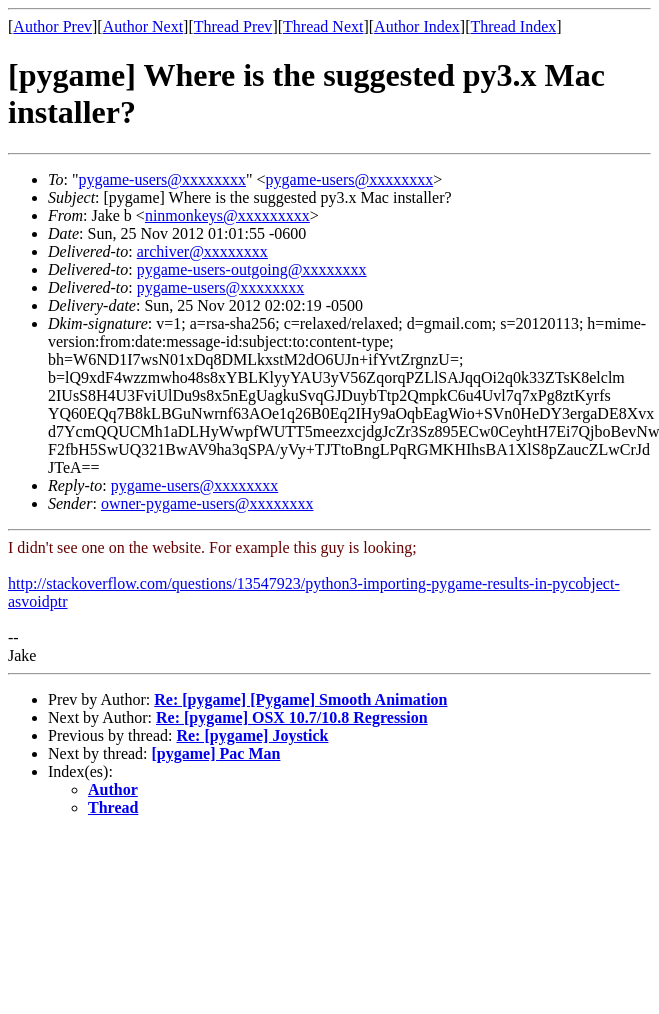  What do you see at coordinates (227, 215) in the screenshot?
I see `ninmonkeys@xxxxxxxxx` at bounding box center [227, 215].